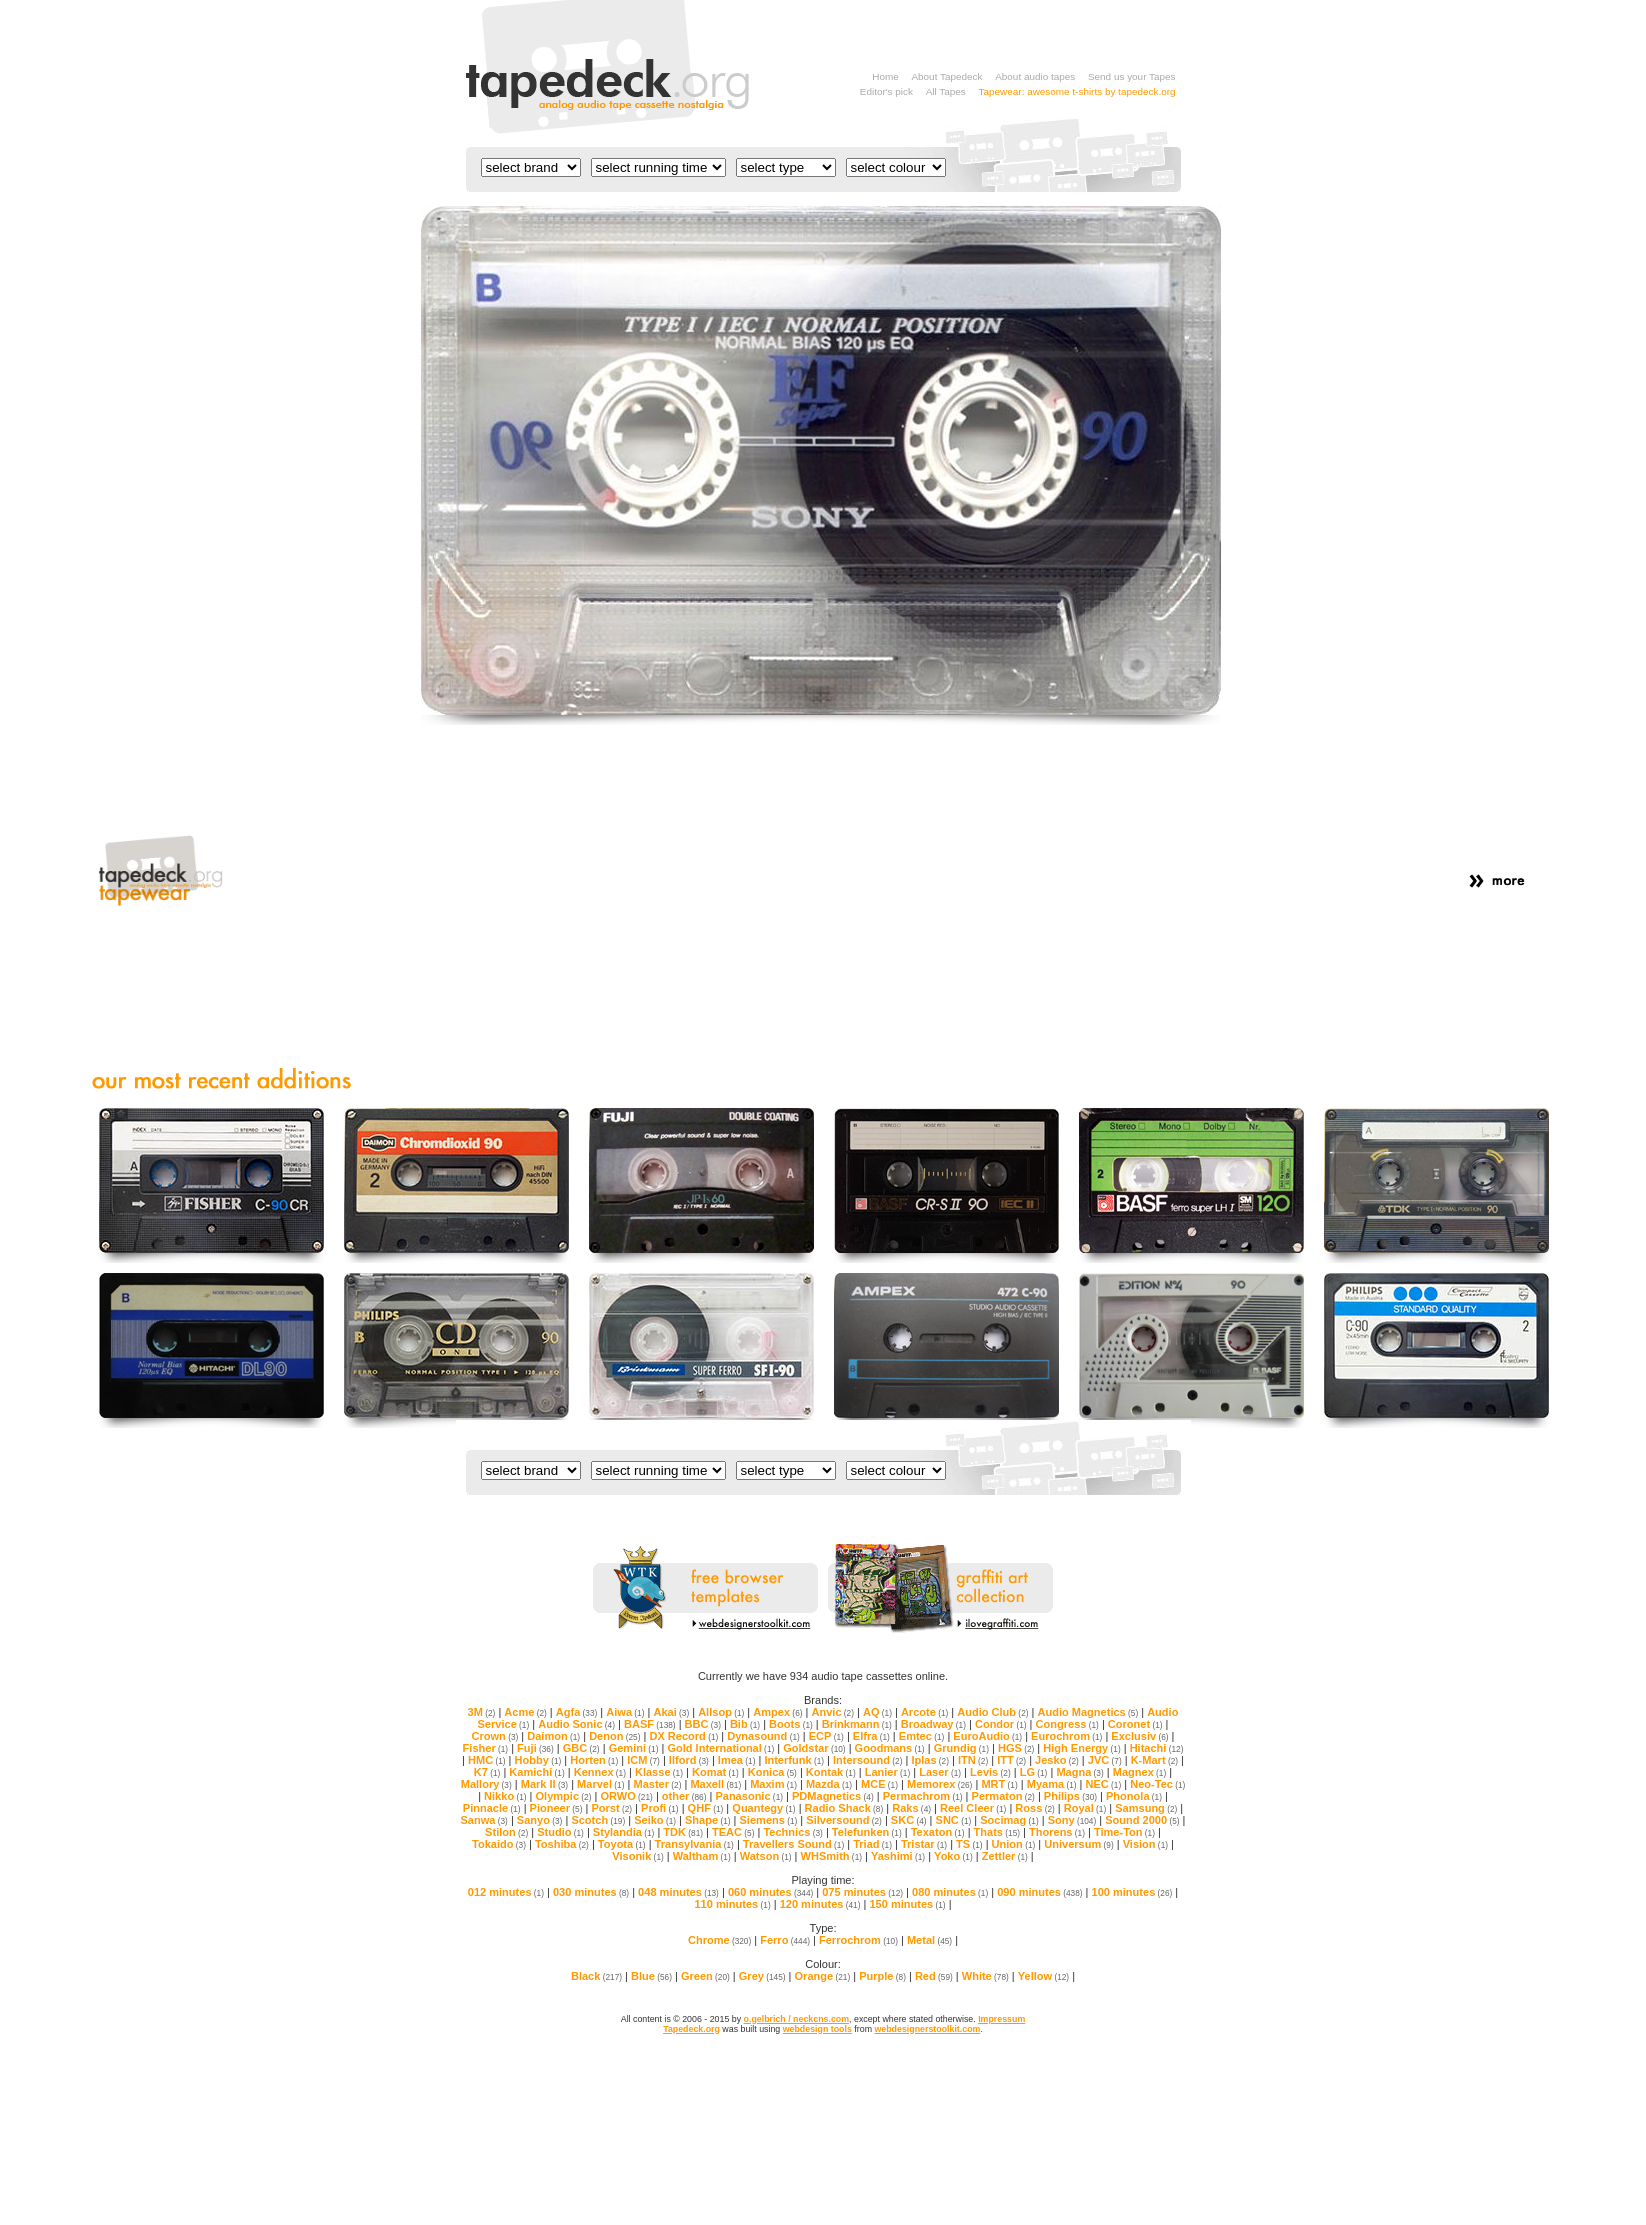 This screenshot has height=2225, width=1646. What do you see at coordinates (946, 76) in the screenshot?
I see `About Tapedeck` at bounding box center [946, 76].